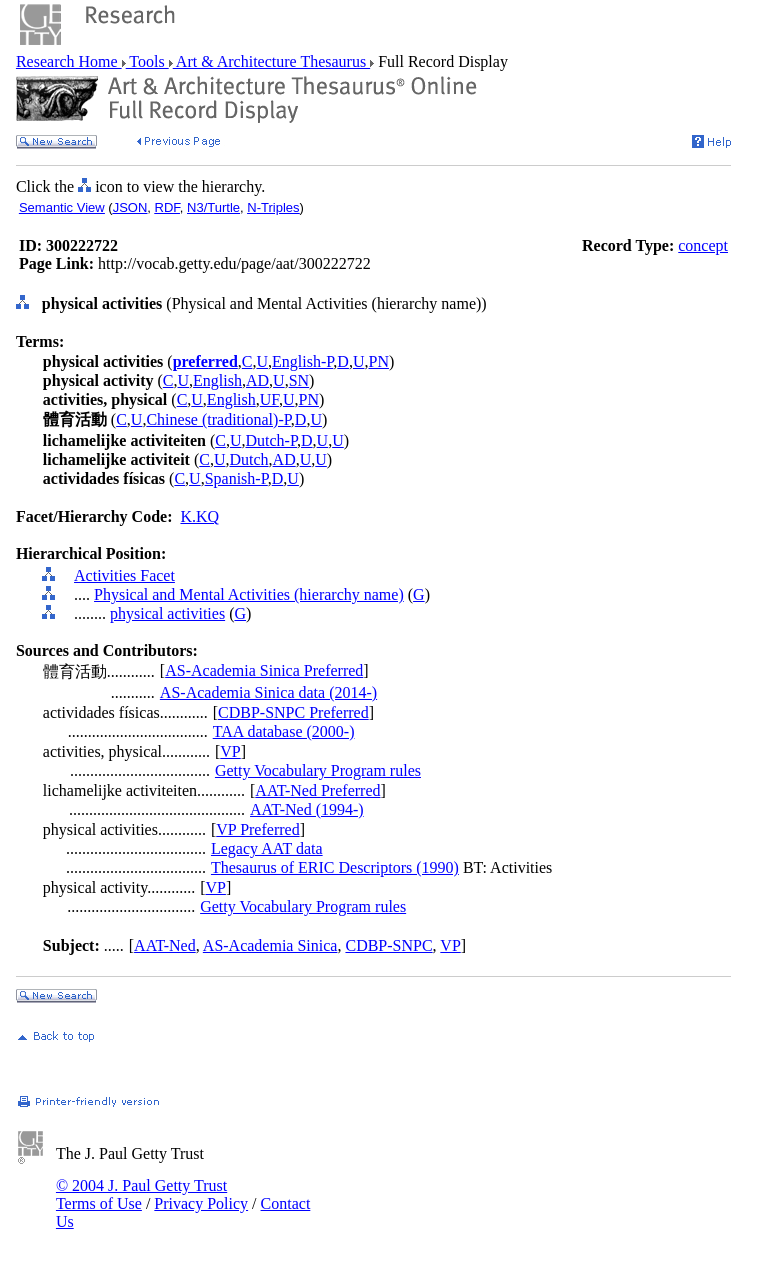  I want to click on AAT-Ned (1994-), so click(307, 809).